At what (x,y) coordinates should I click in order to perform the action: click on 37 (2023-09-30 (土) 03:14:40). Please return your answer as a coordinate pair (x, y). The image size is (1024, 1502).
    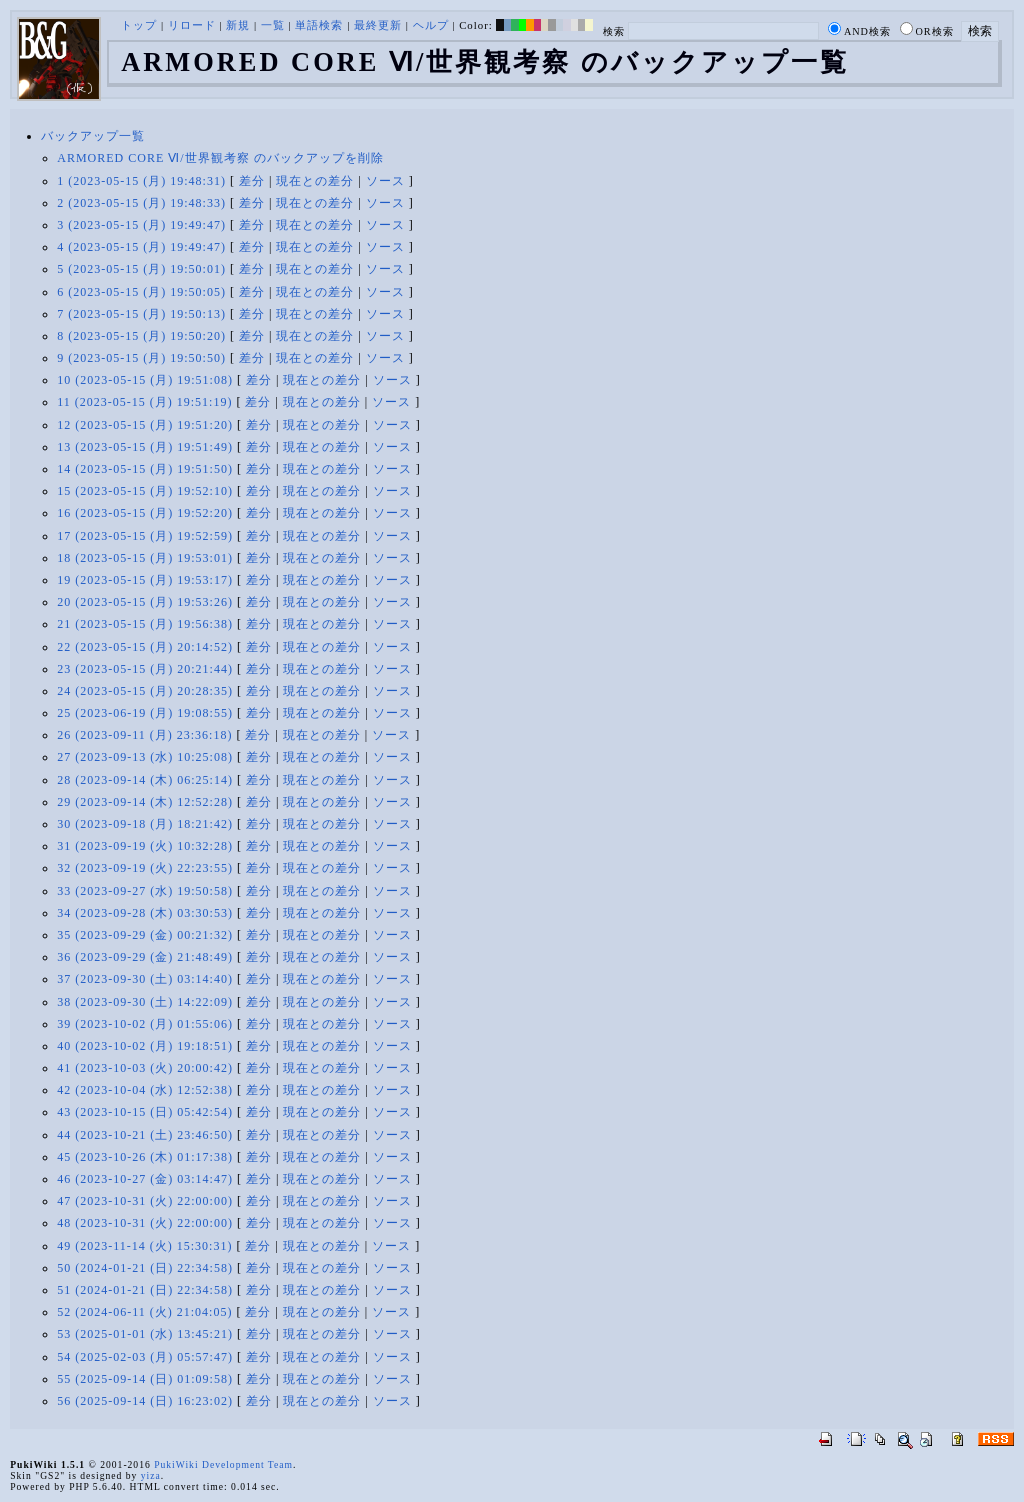
    Looking at the image, I should click on (145, 979).